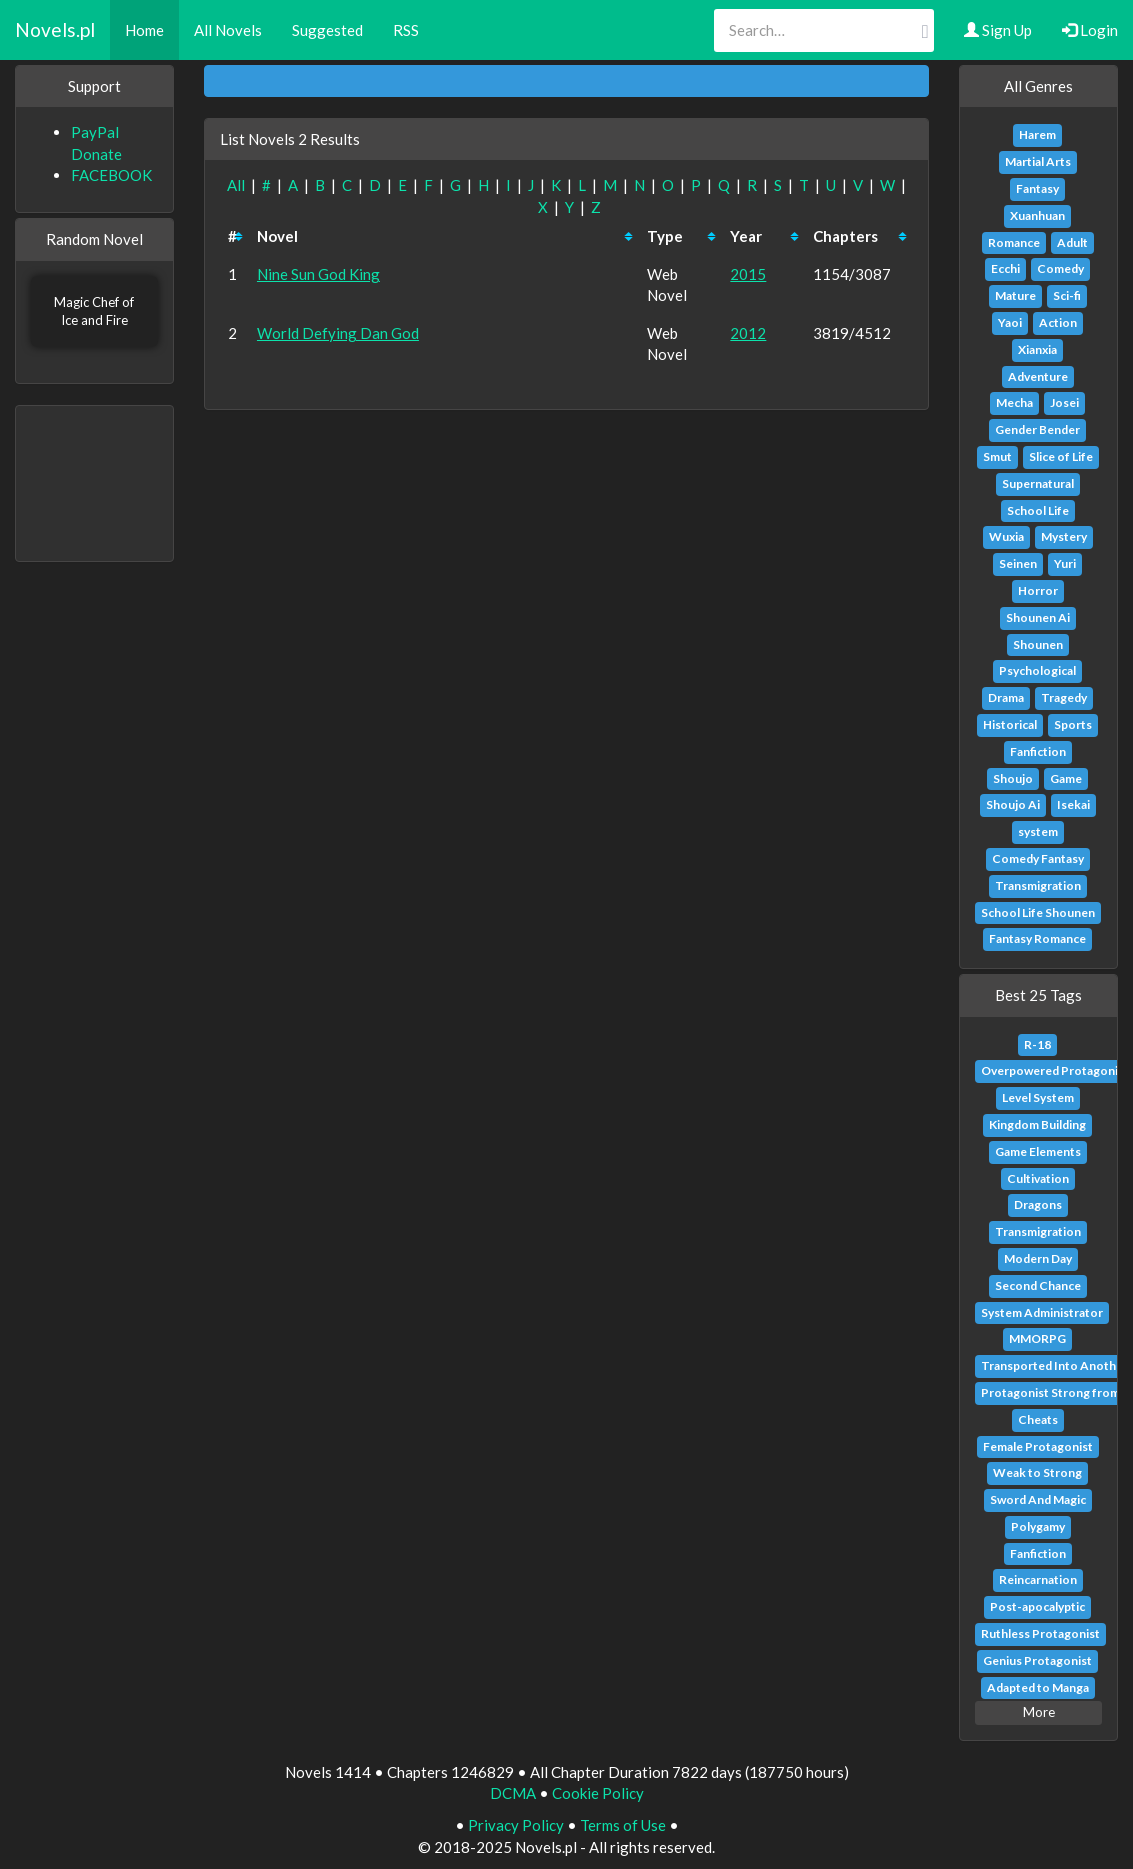 Image resolution: width=1133 pixels, height=1869 pixels. Describe the element at coordinates (1038, 1446) in the screenshot. I see `Female Protagonist` at that location.